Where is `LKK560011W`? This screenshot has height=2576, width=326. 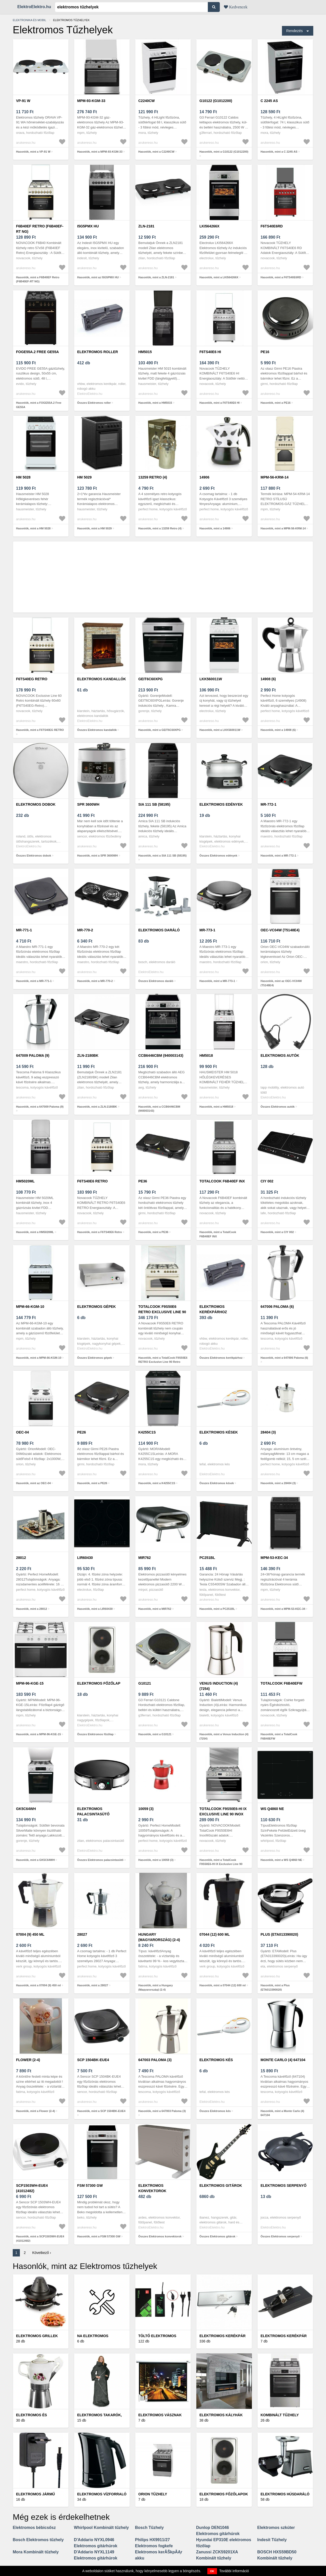 LKK560011W is located at coordinates (210, 679).